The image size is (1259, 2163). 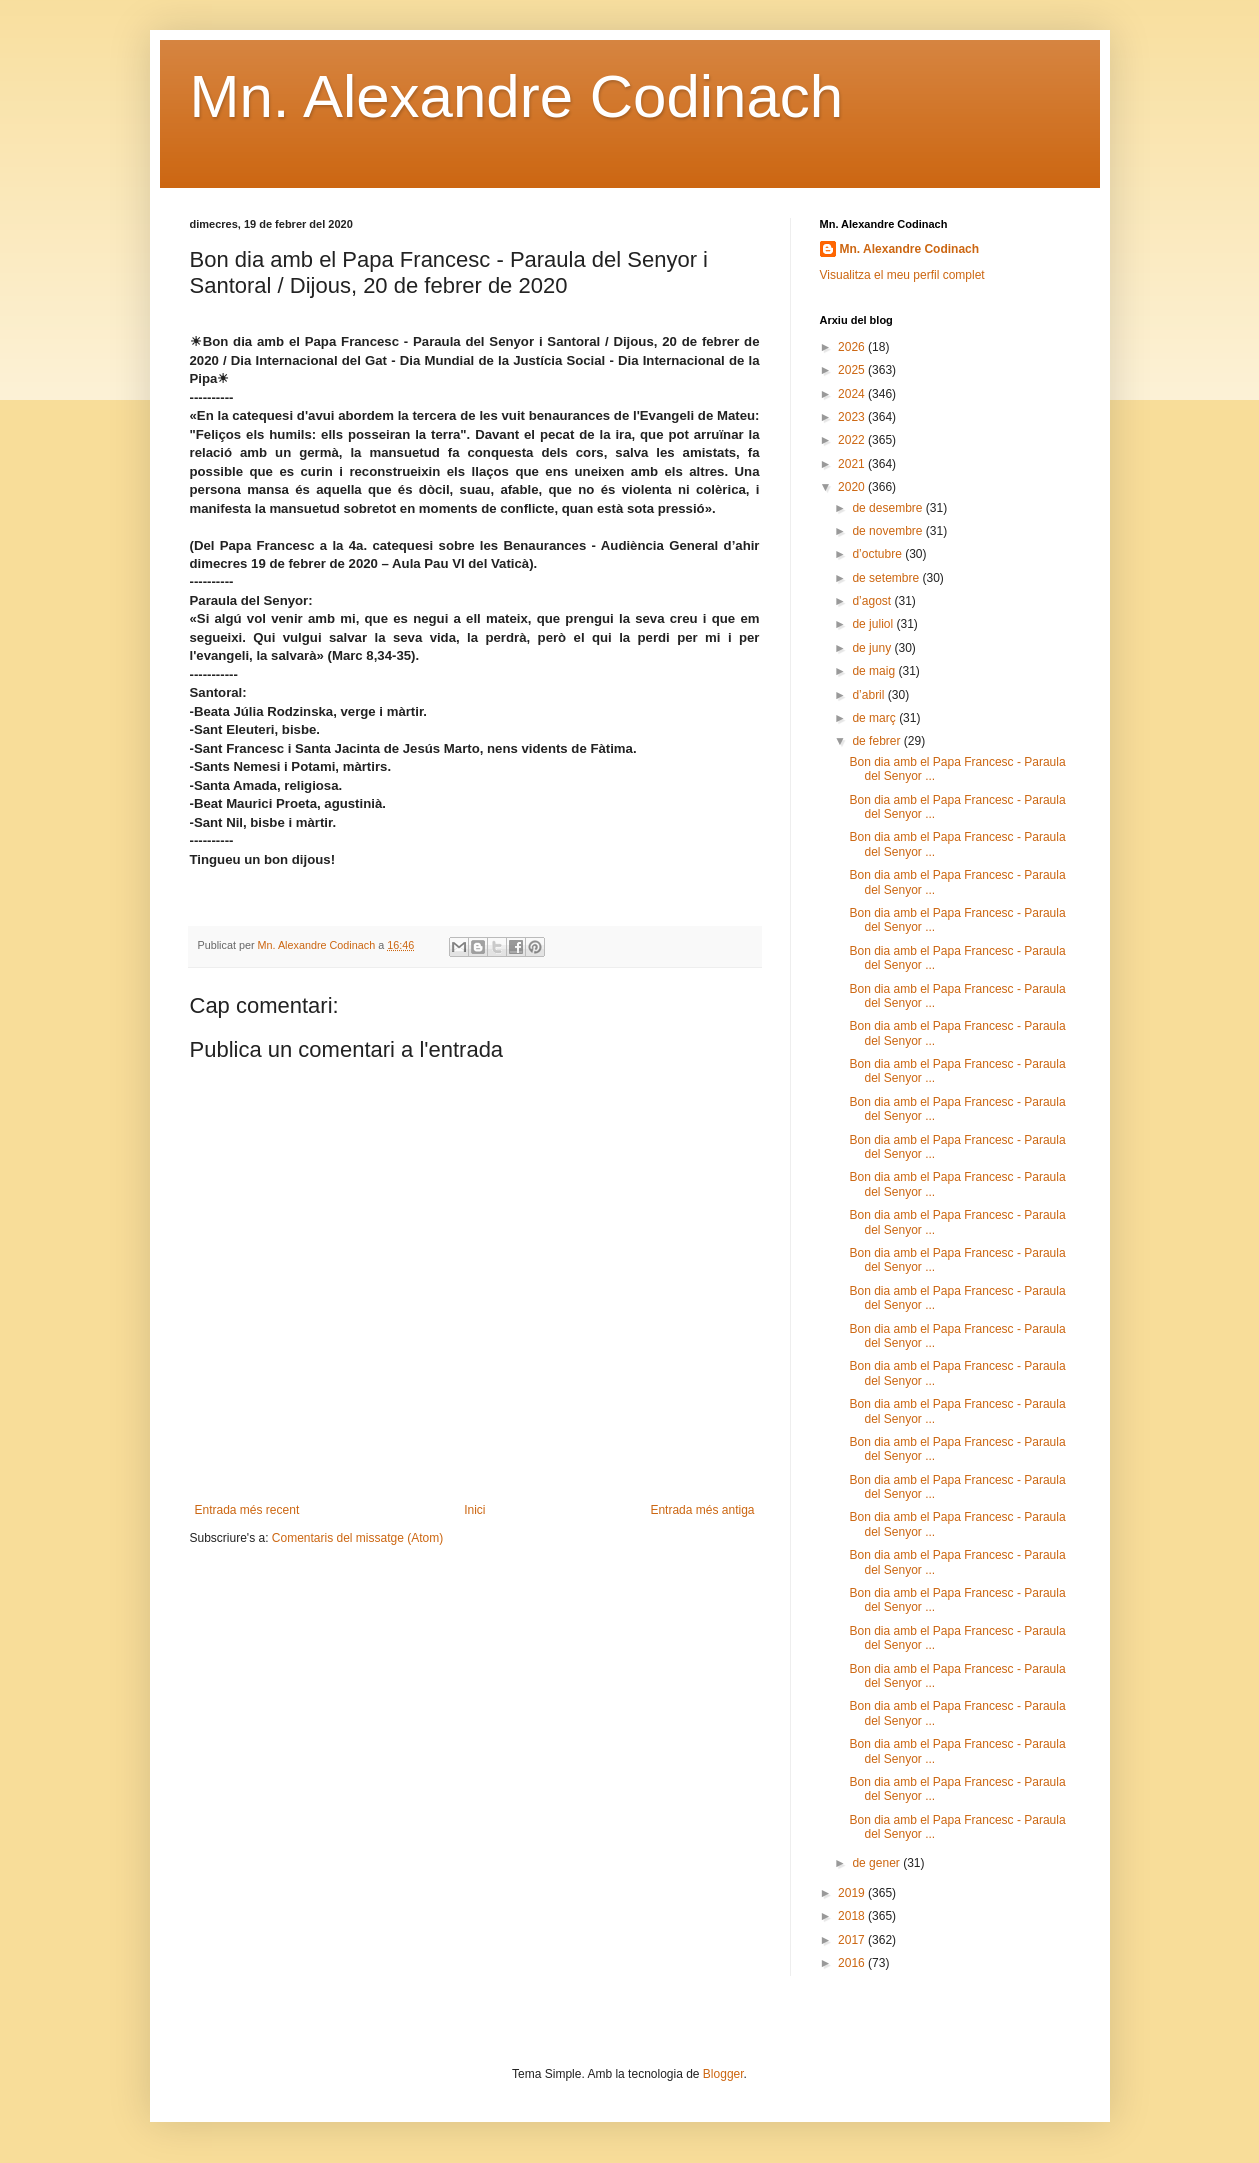 What do you see at coordinates (853, 464) in the screenshot?
I see `2021` at bounding box center [853, 464].